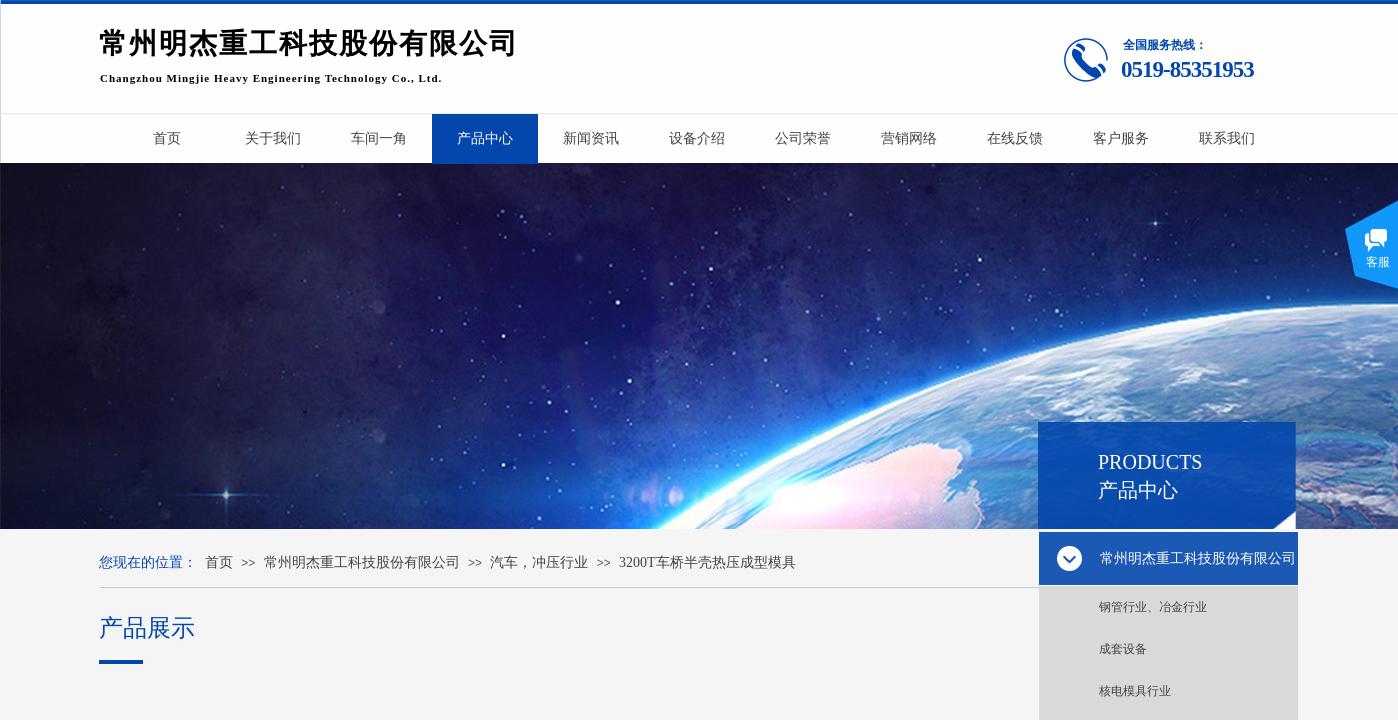  Describe the element at coordinates (1123, 649) in the screenshot. I see `成套设备` at that location.